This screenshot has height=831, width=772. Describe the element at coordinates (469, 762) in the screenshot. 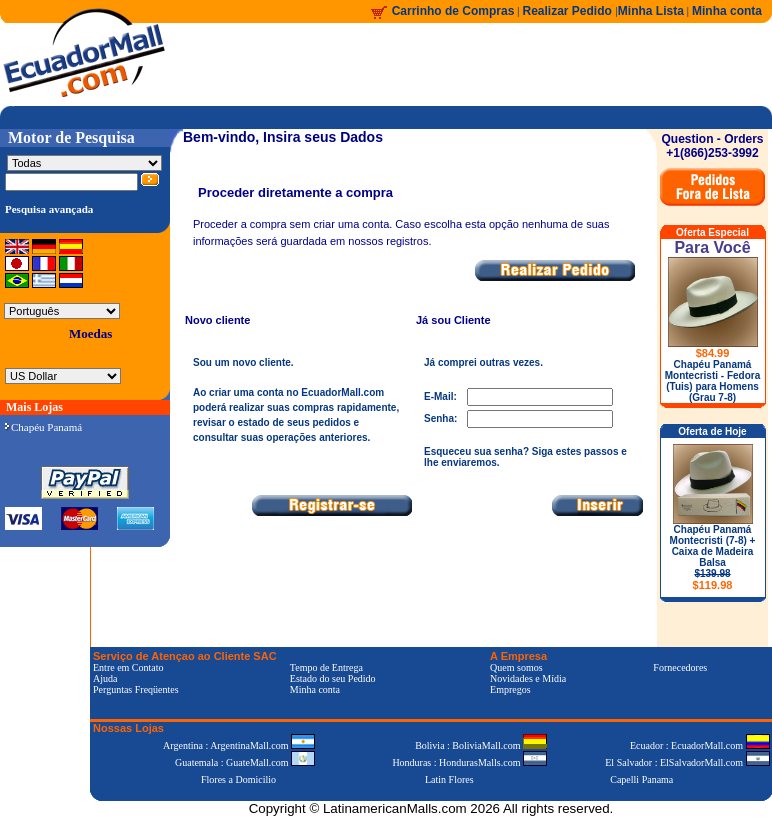

I see `Honduras : HondurasMalls.com` at that location.